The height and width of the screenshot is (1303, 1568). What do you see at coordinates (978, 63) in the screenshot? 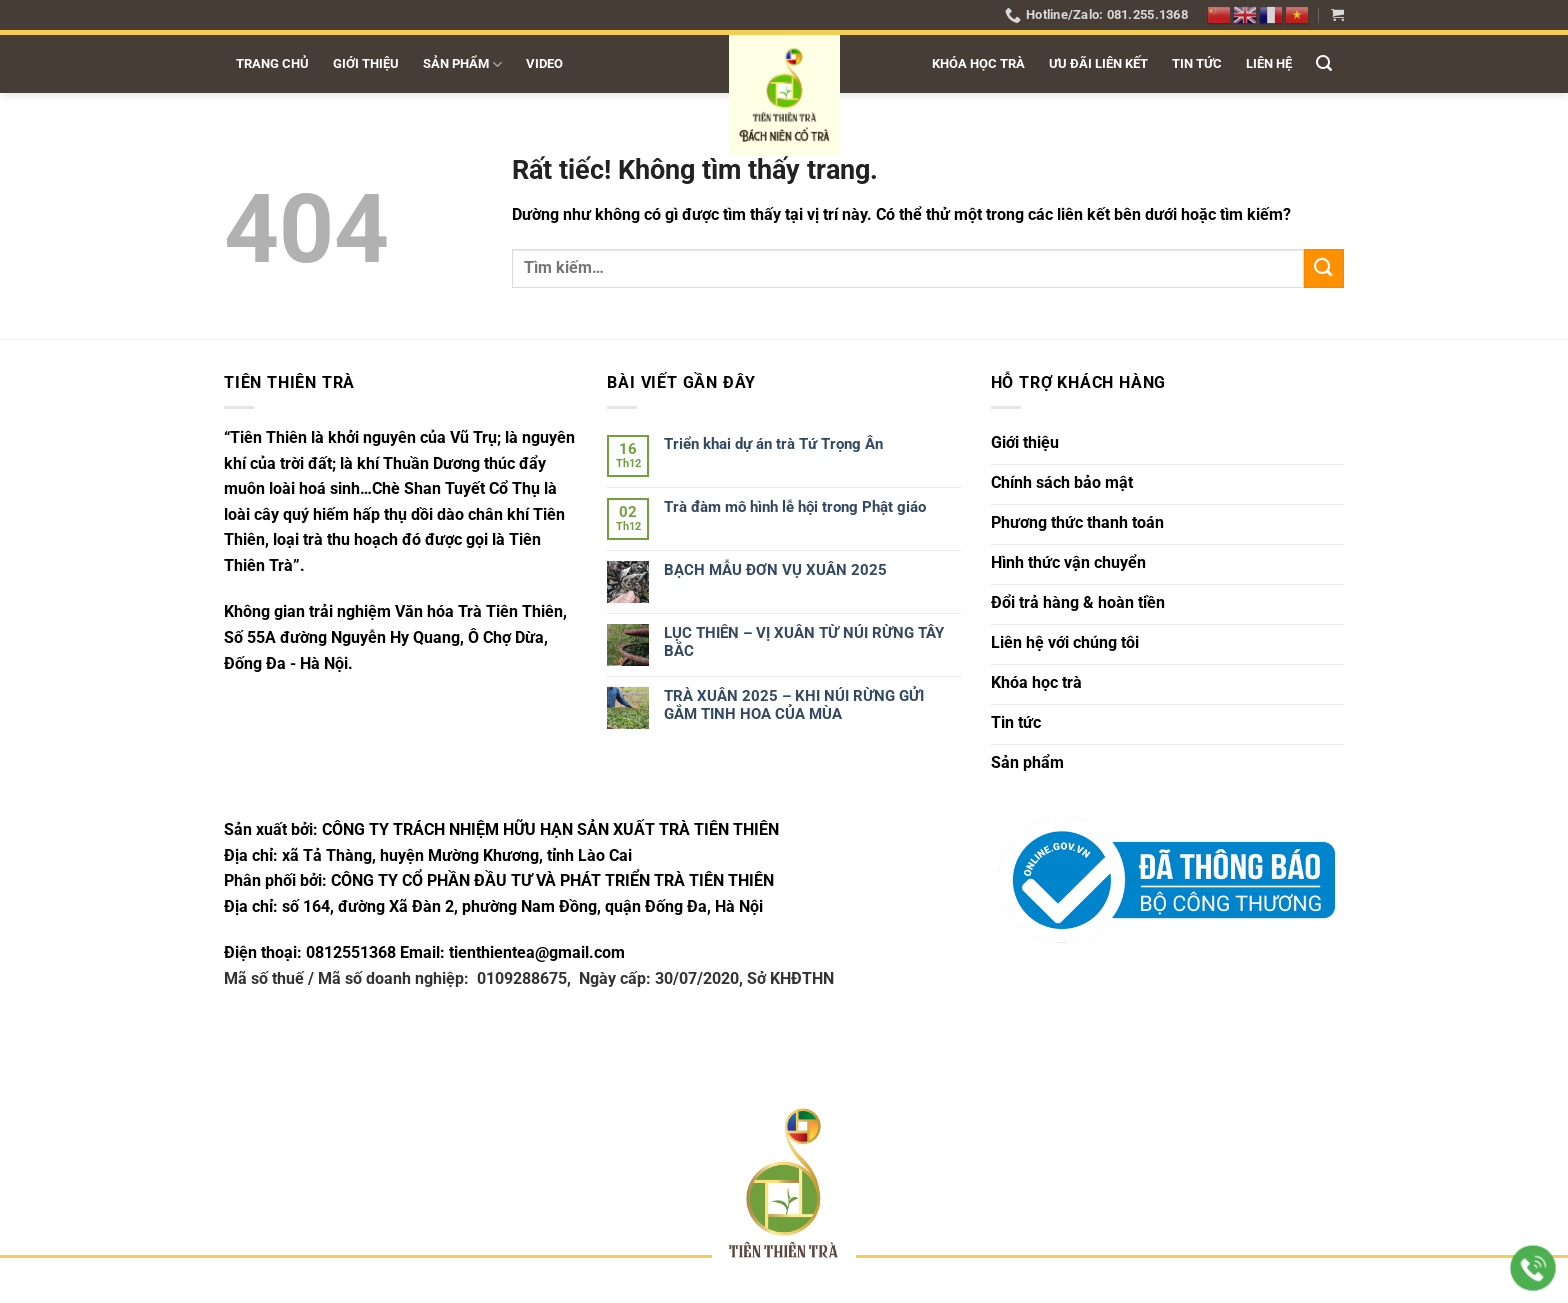
I see `Khóa học trà` at bounding box center [978, 63].